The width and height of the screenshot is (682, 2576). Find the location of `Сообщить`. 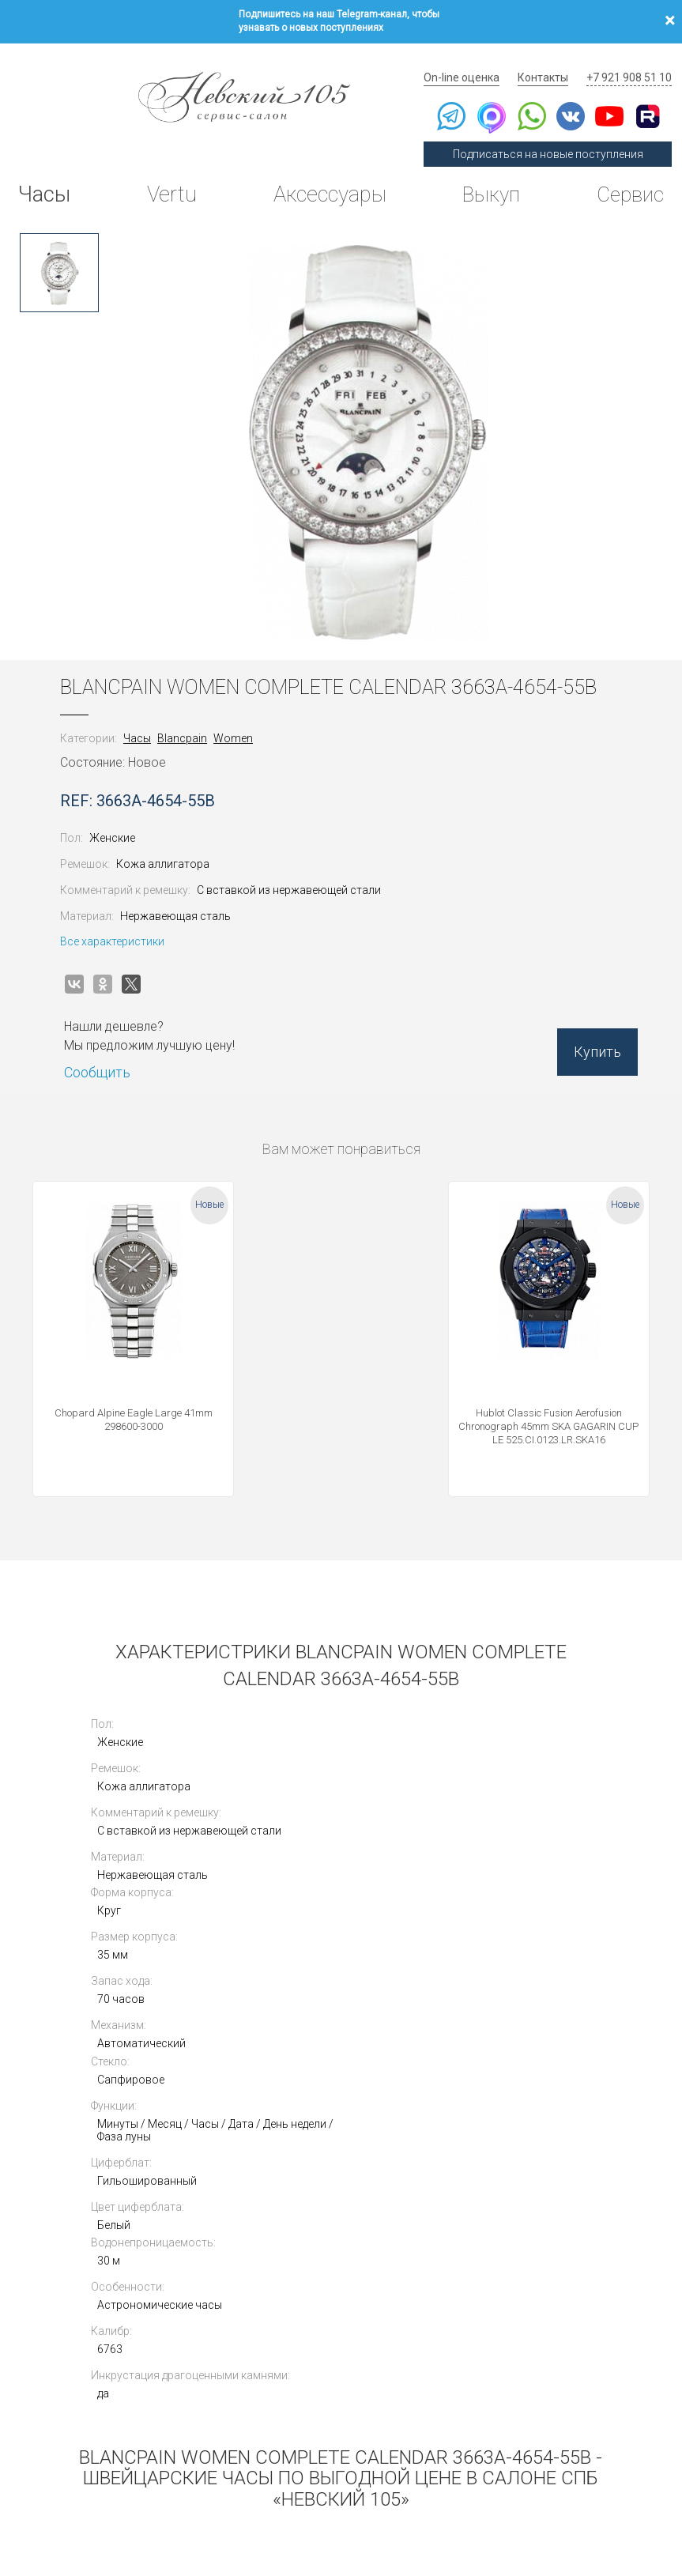

Сообщить is located at coordinates (110, 1049).